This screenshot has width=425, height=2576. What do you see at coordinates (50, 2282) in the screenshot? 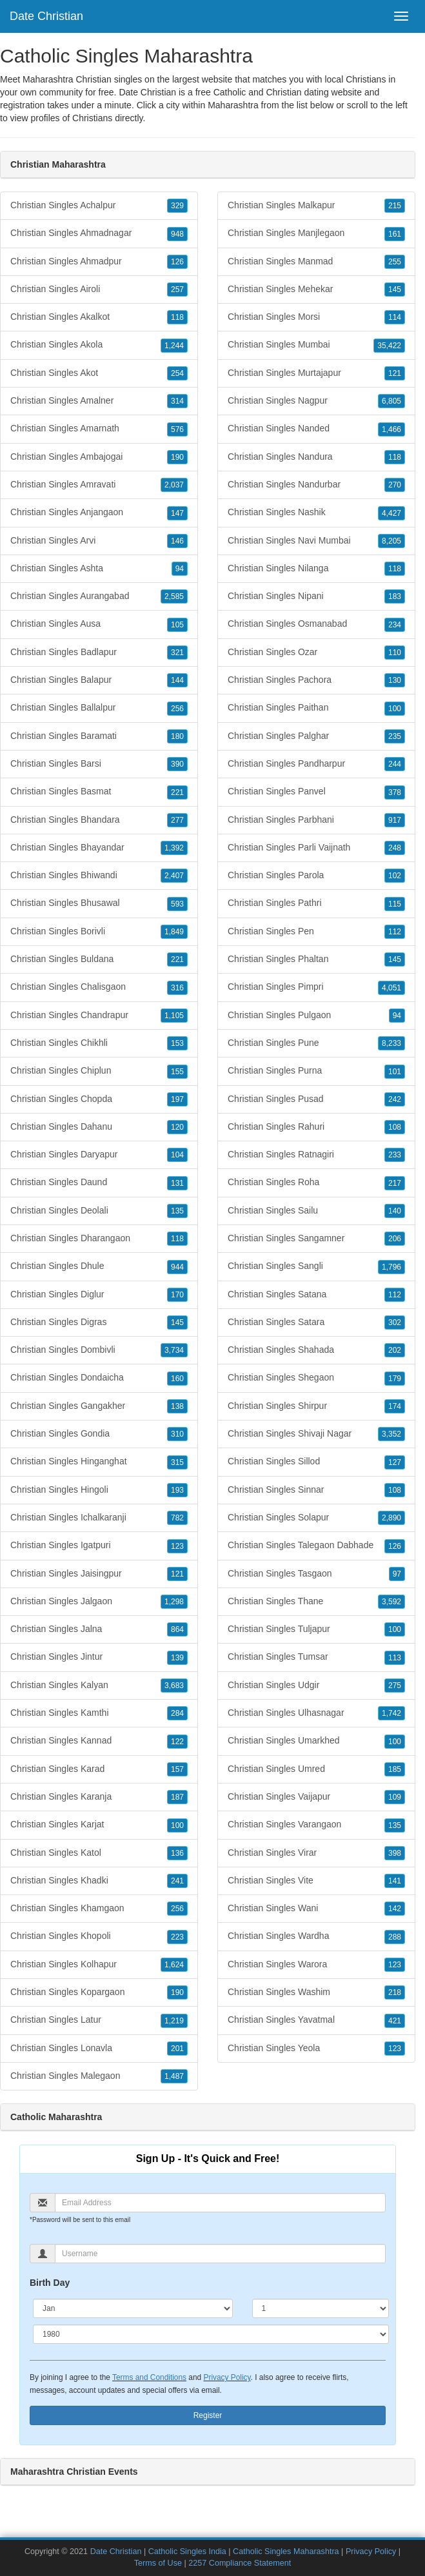
I see `Birth Day` at bounding box center [50, 2282].